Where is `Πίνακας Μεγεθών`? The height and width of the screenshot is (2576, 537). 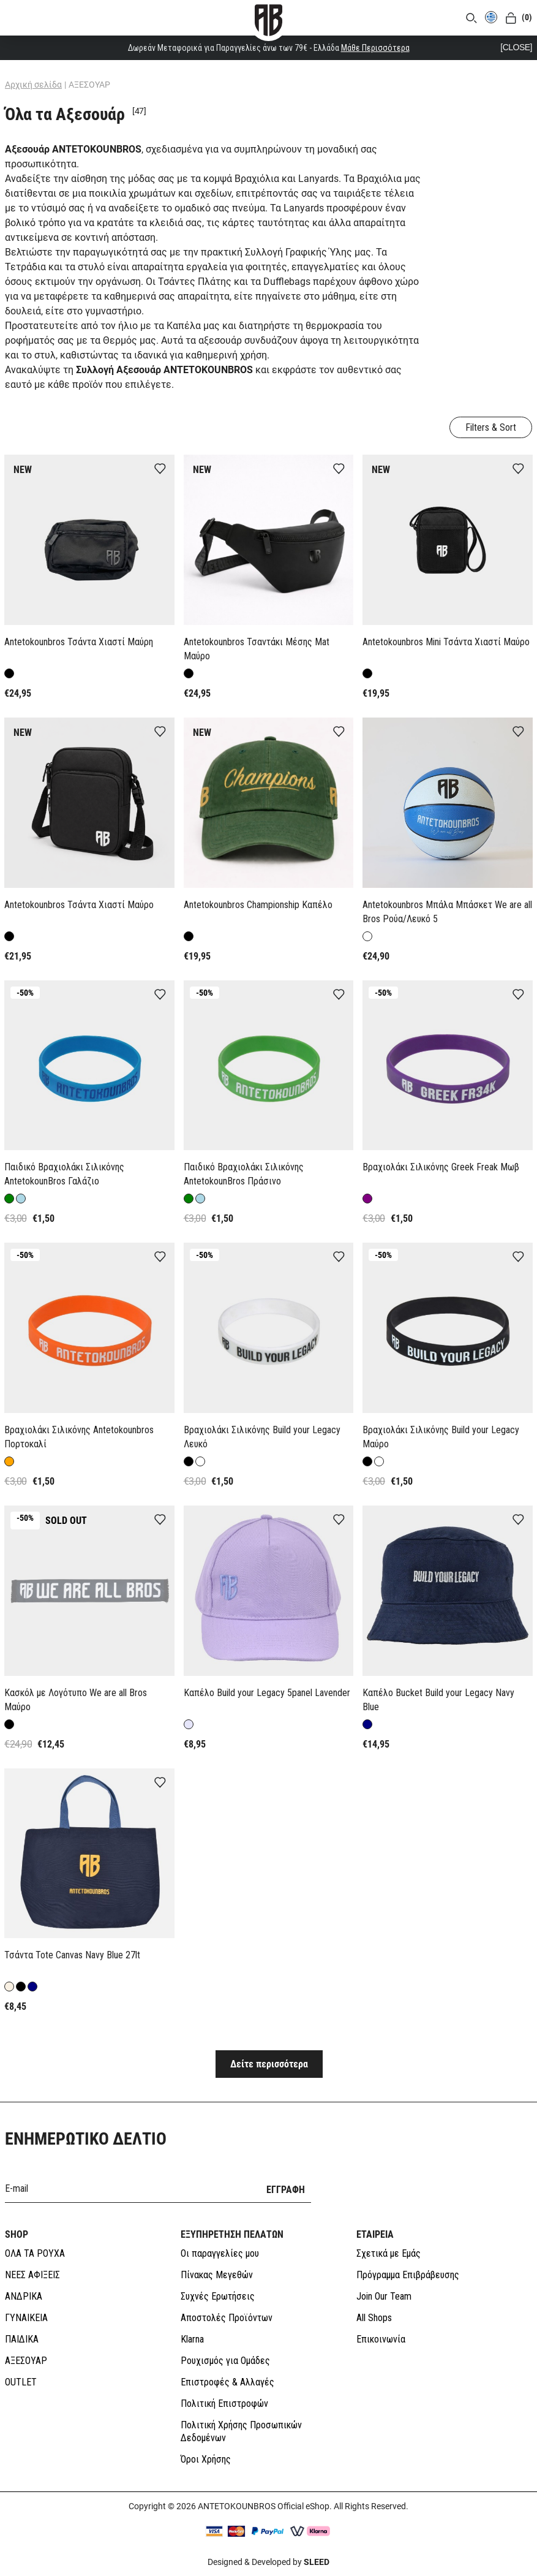
Πίνακας Μεγεθών is located at coordinates (217, 2275).